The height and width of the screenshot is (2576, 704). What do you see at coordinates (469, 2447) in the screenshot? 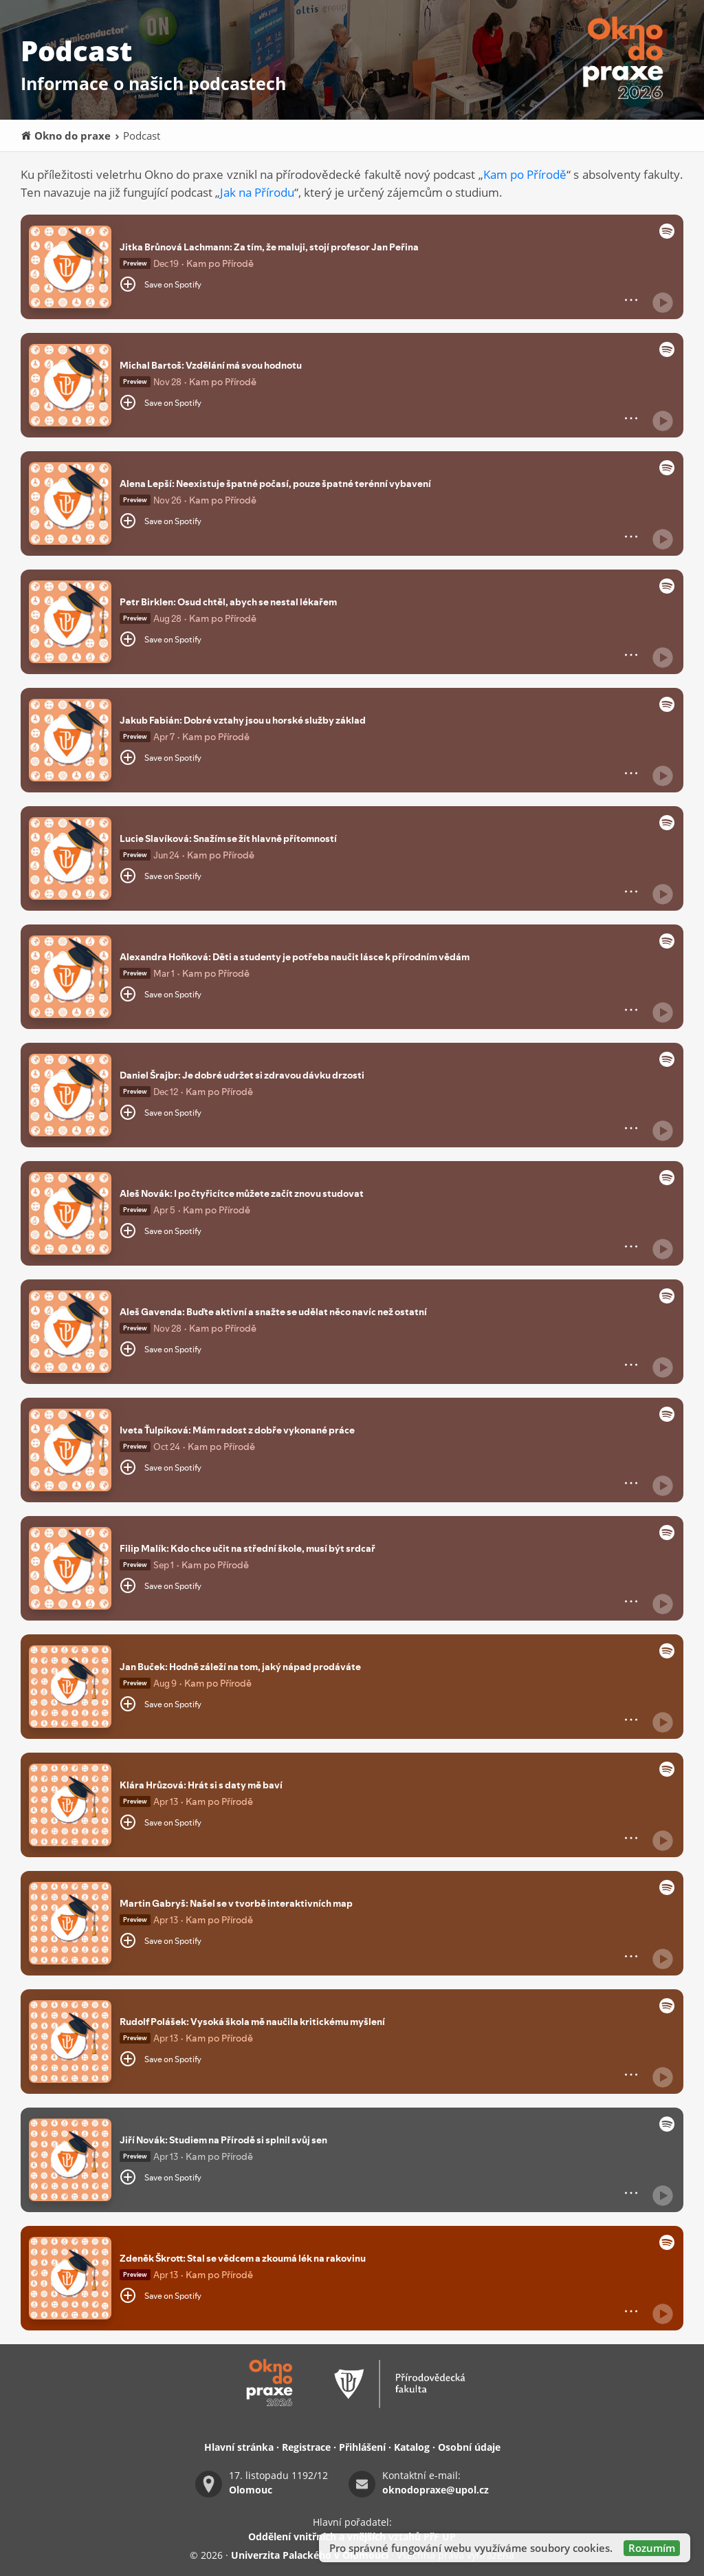
I see `Osobní údaje` at bounding box center [469, 2447].